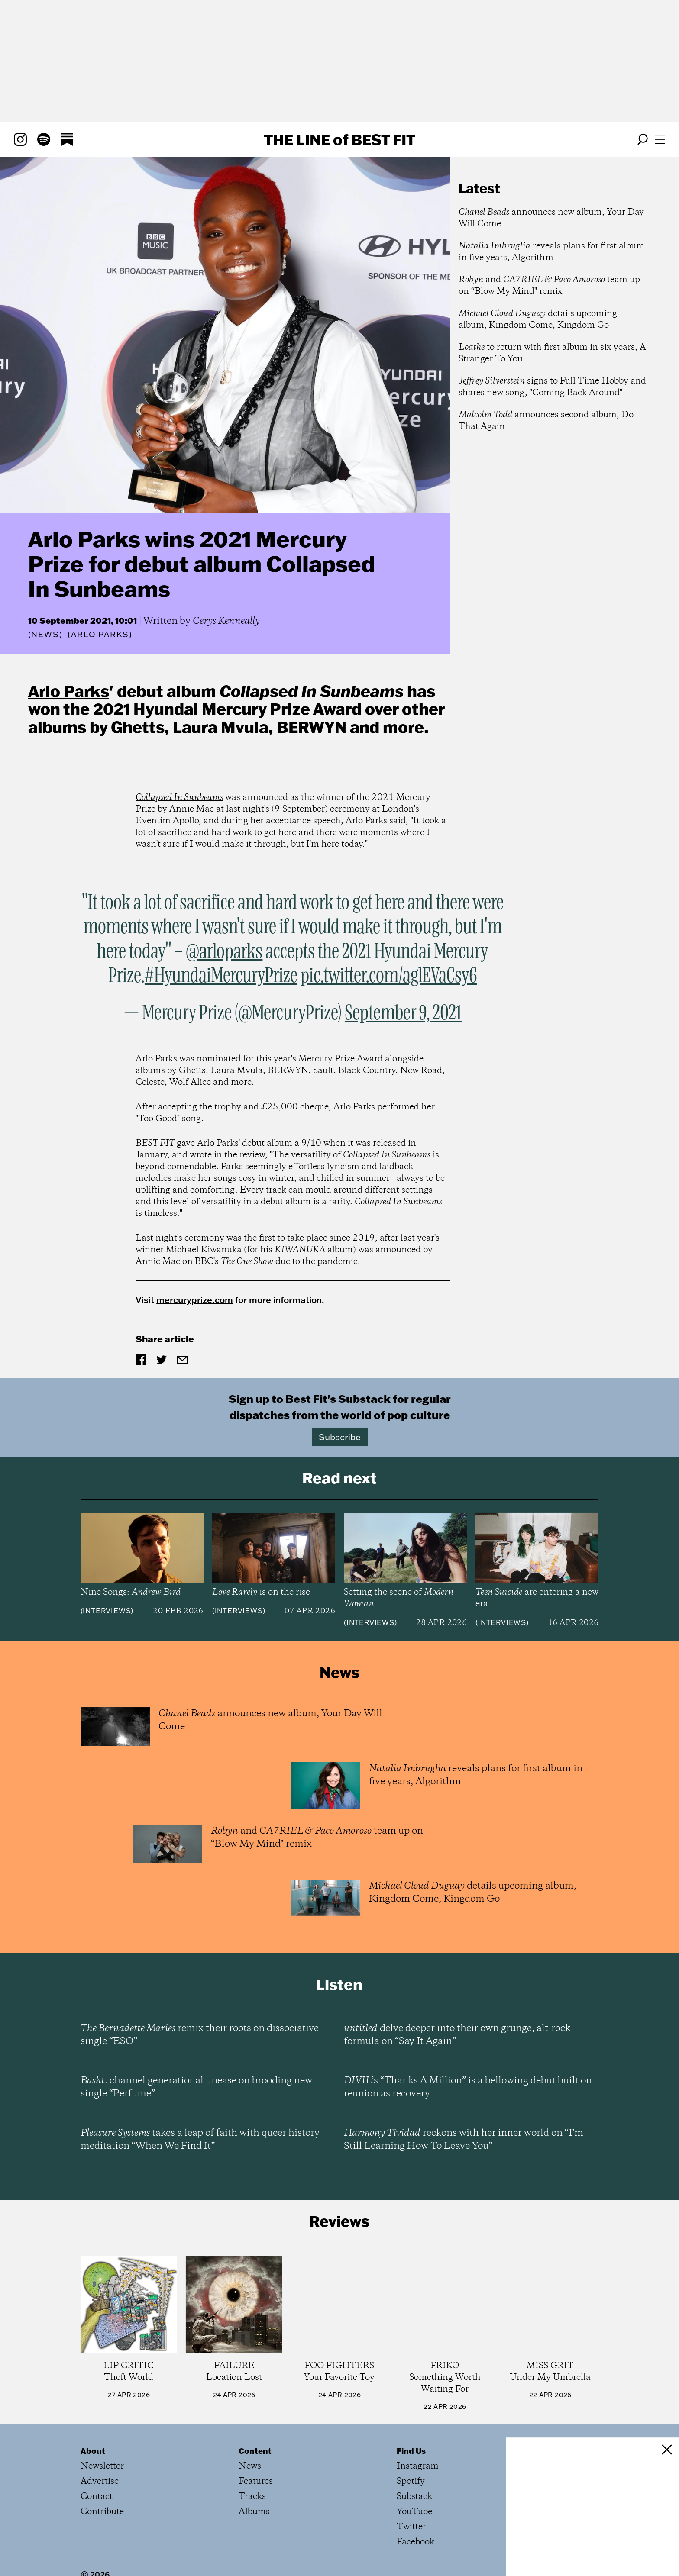 The width and height of the screenshot is (679, 2576). What do you see at coordinates (418, 2466) in the screenshot?
I see `Instagram` at bounding box center [418, 2466].